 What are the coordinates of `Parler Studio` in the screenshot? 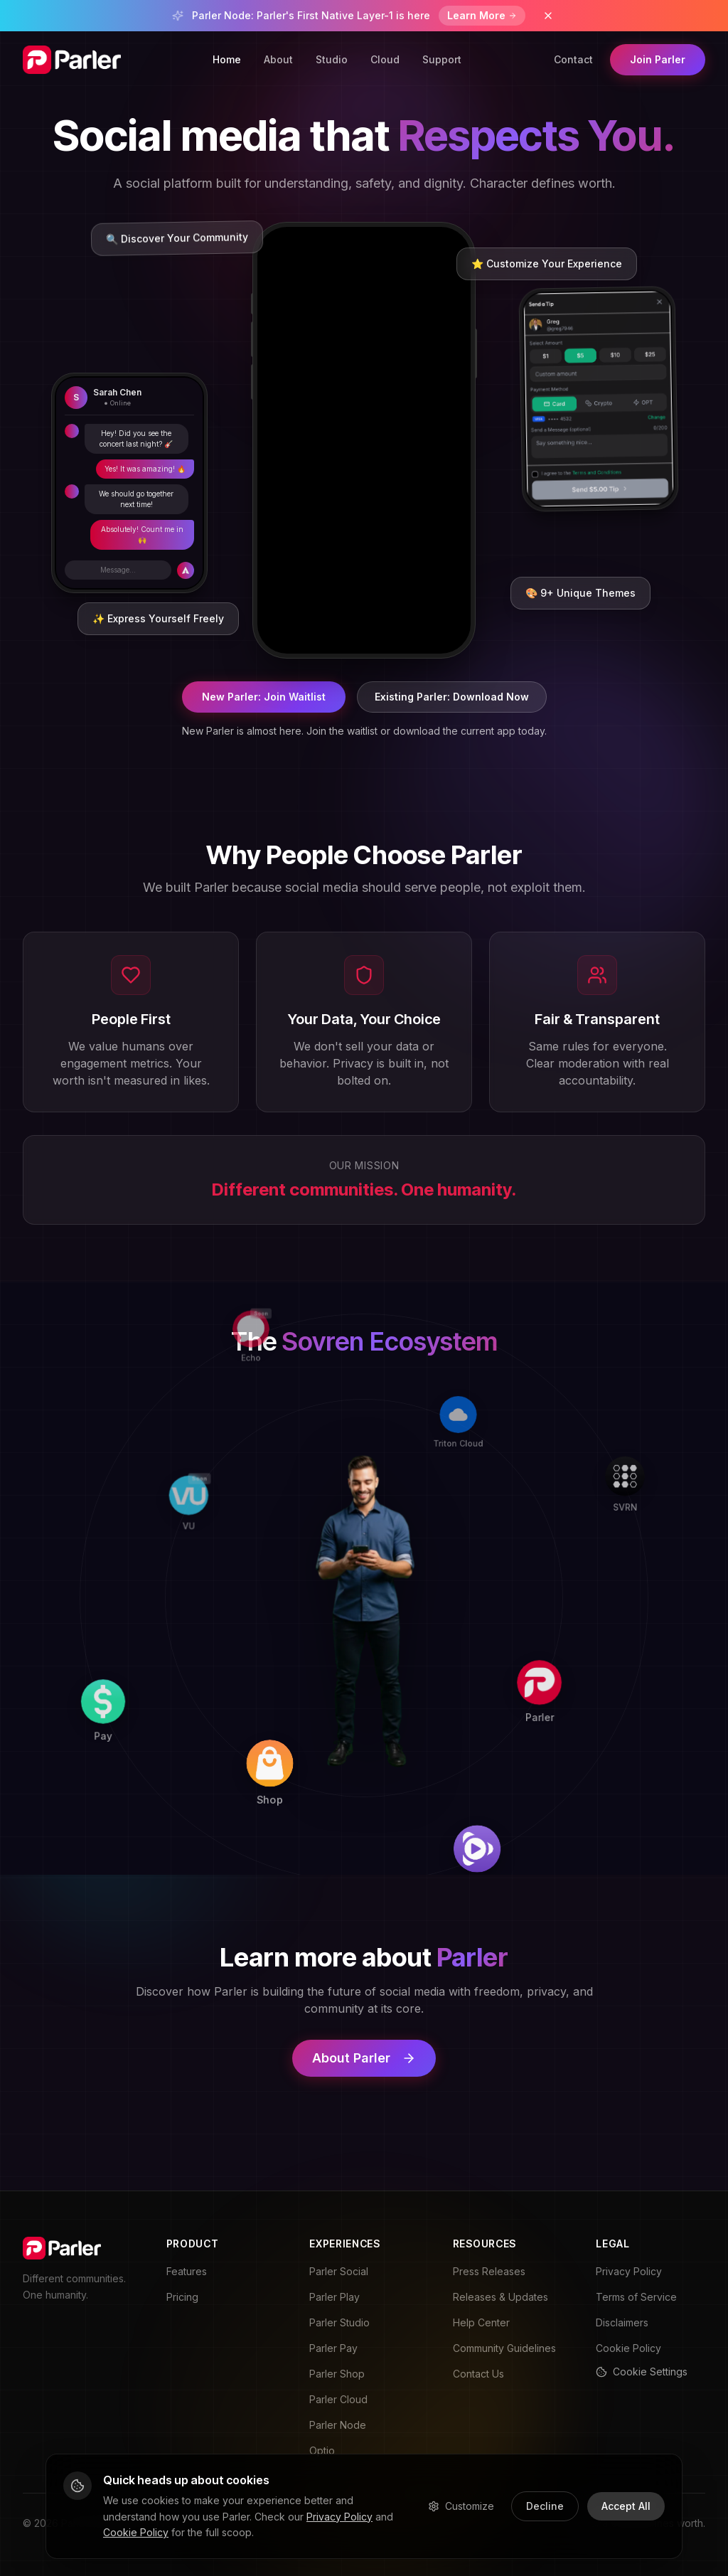 It's located at (339, 2322).